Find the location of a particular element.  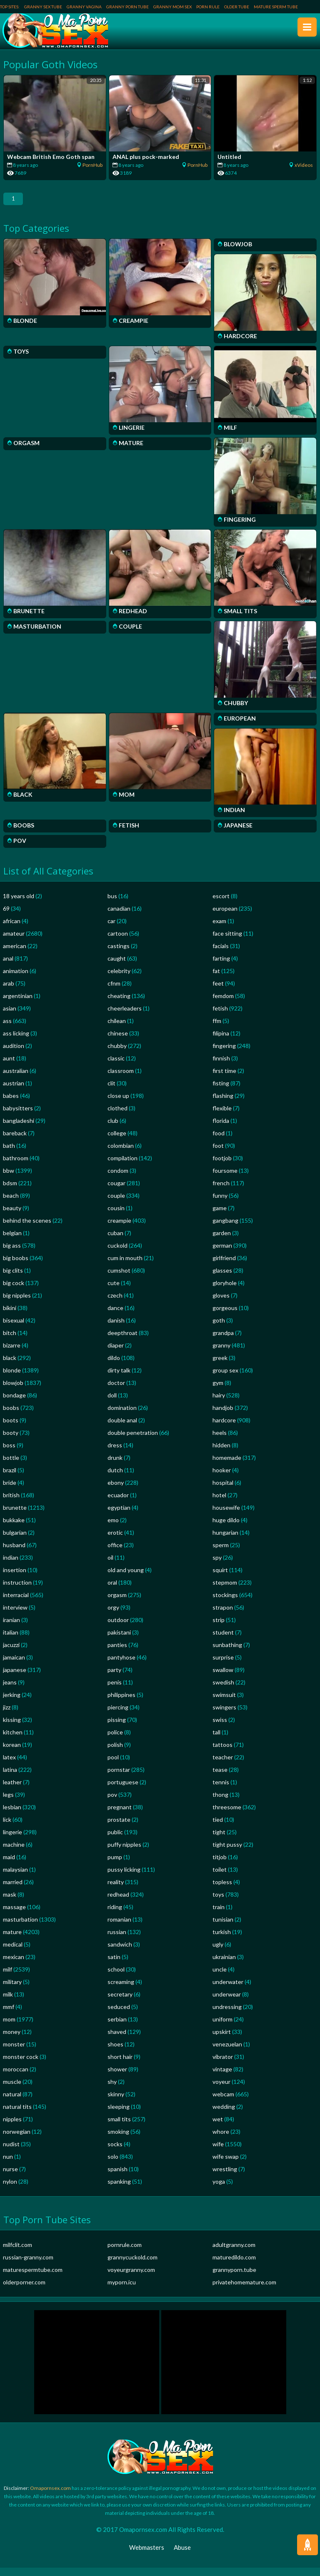

gorgeous is located at coordinates (225, 1316).